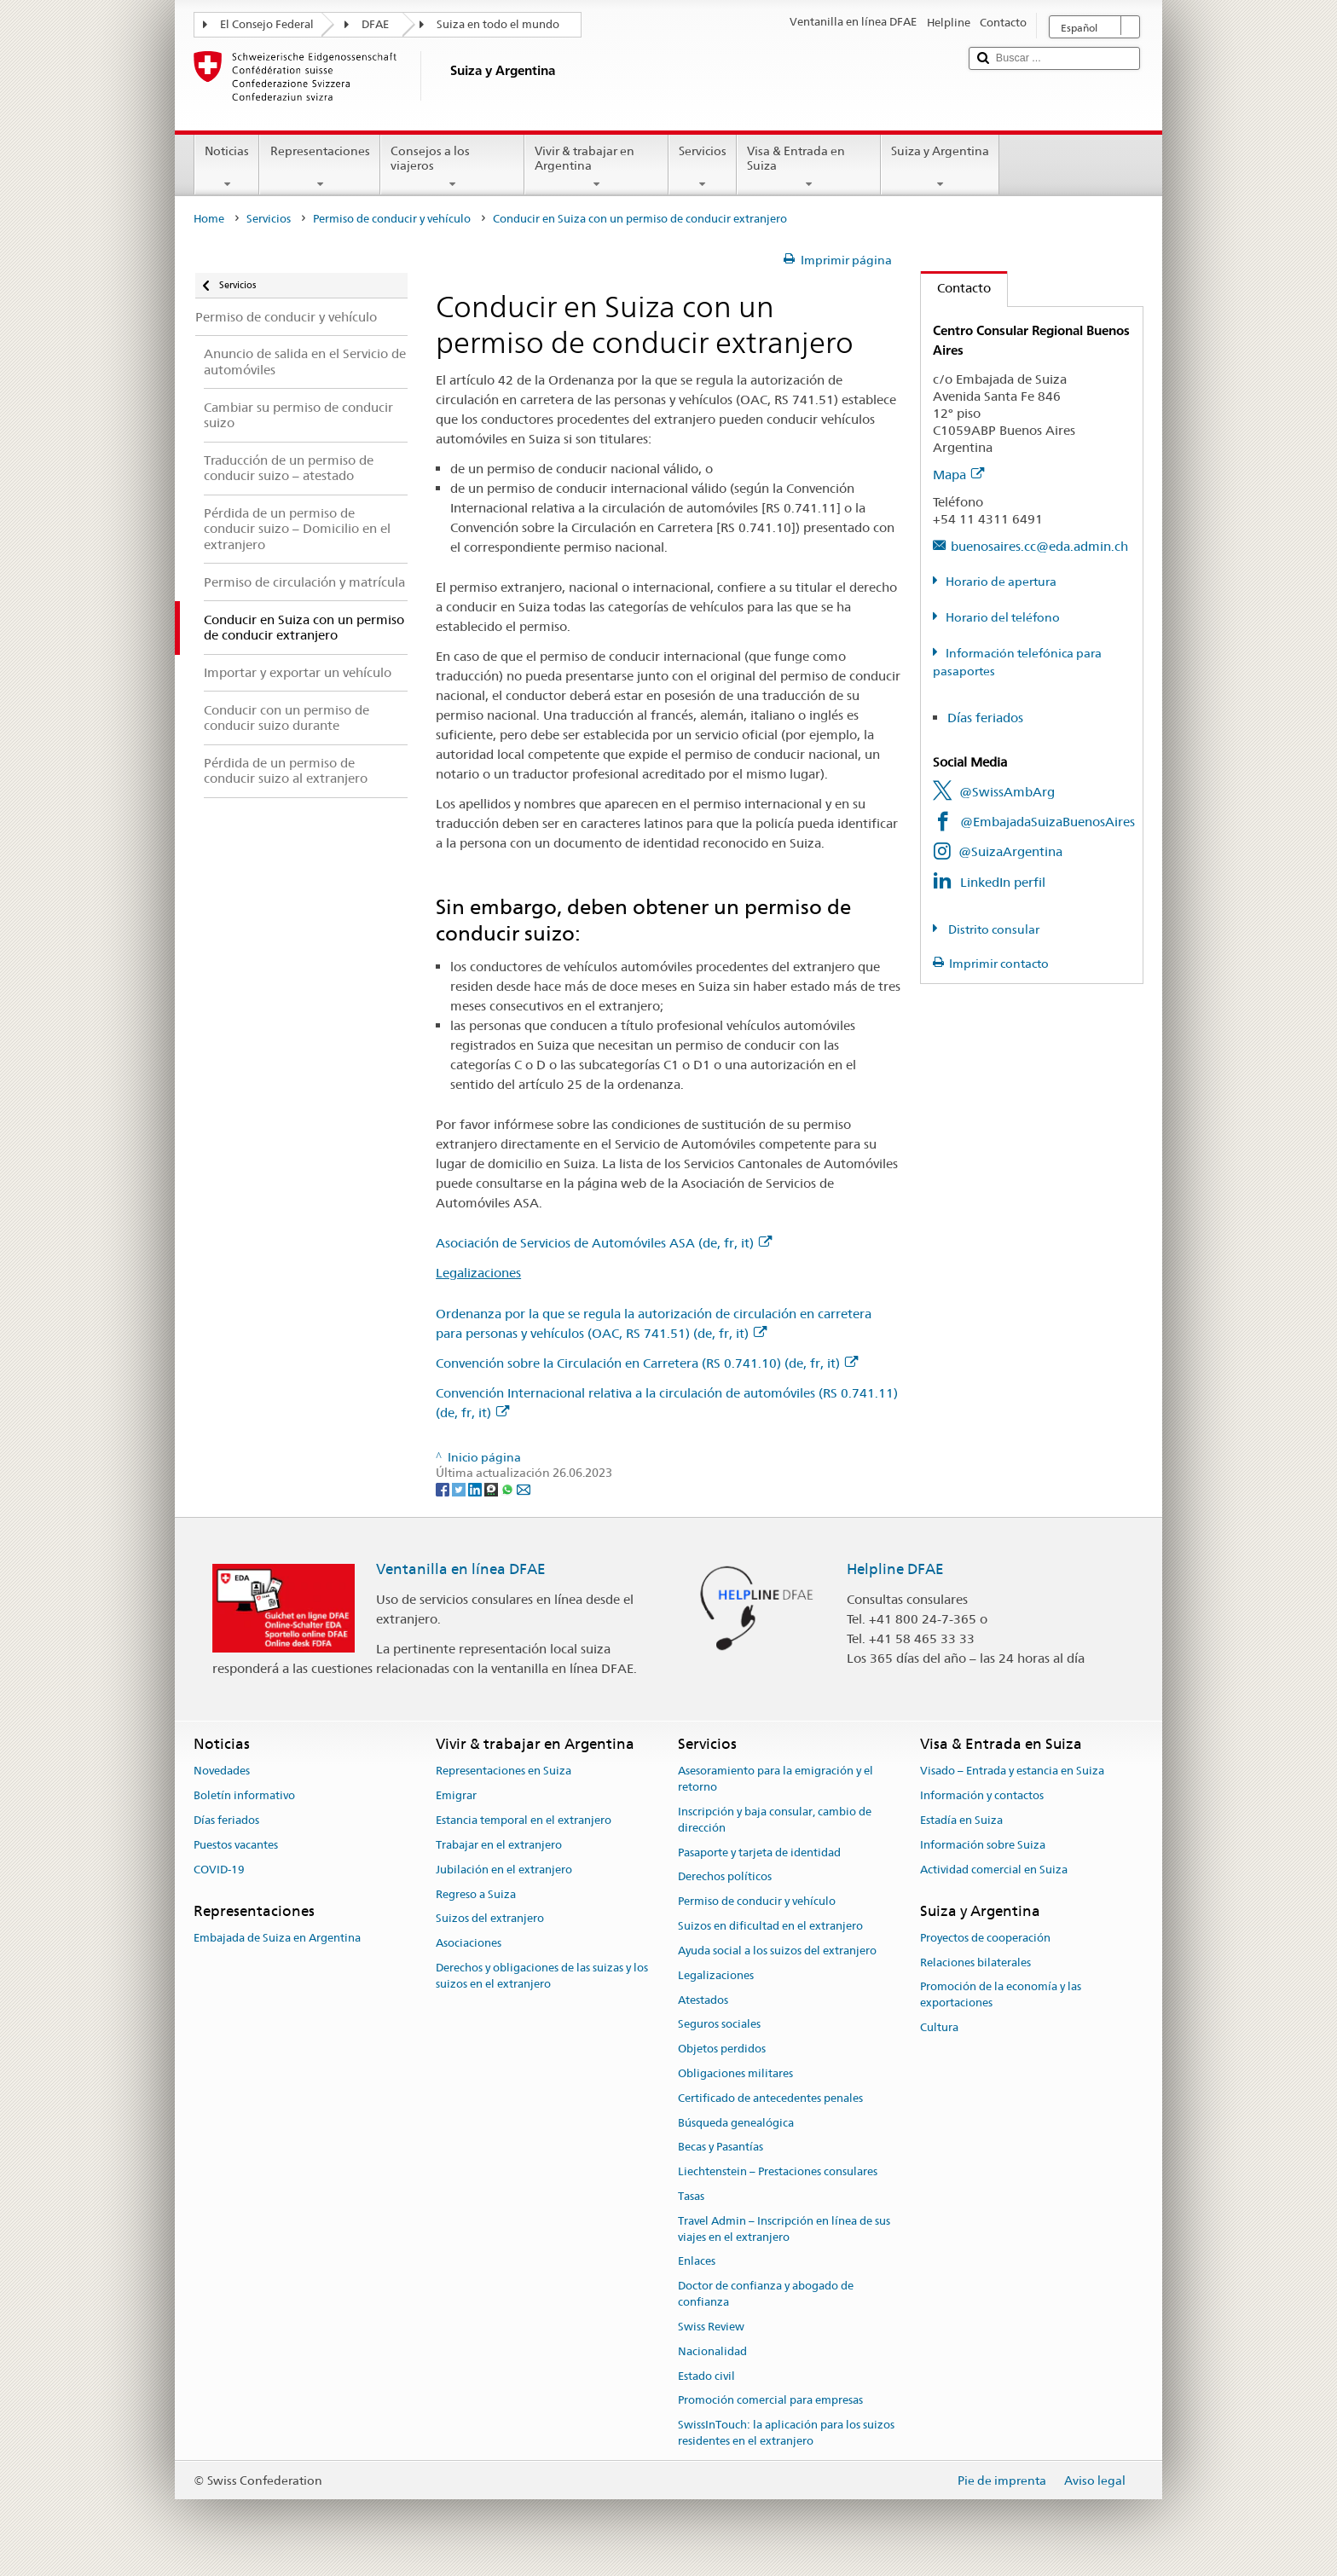 The width and height of the screenshot is (1337, 2576). Describe the element at coordinates (319, 167) in the screenshot. I see `Representaciones` at that location.